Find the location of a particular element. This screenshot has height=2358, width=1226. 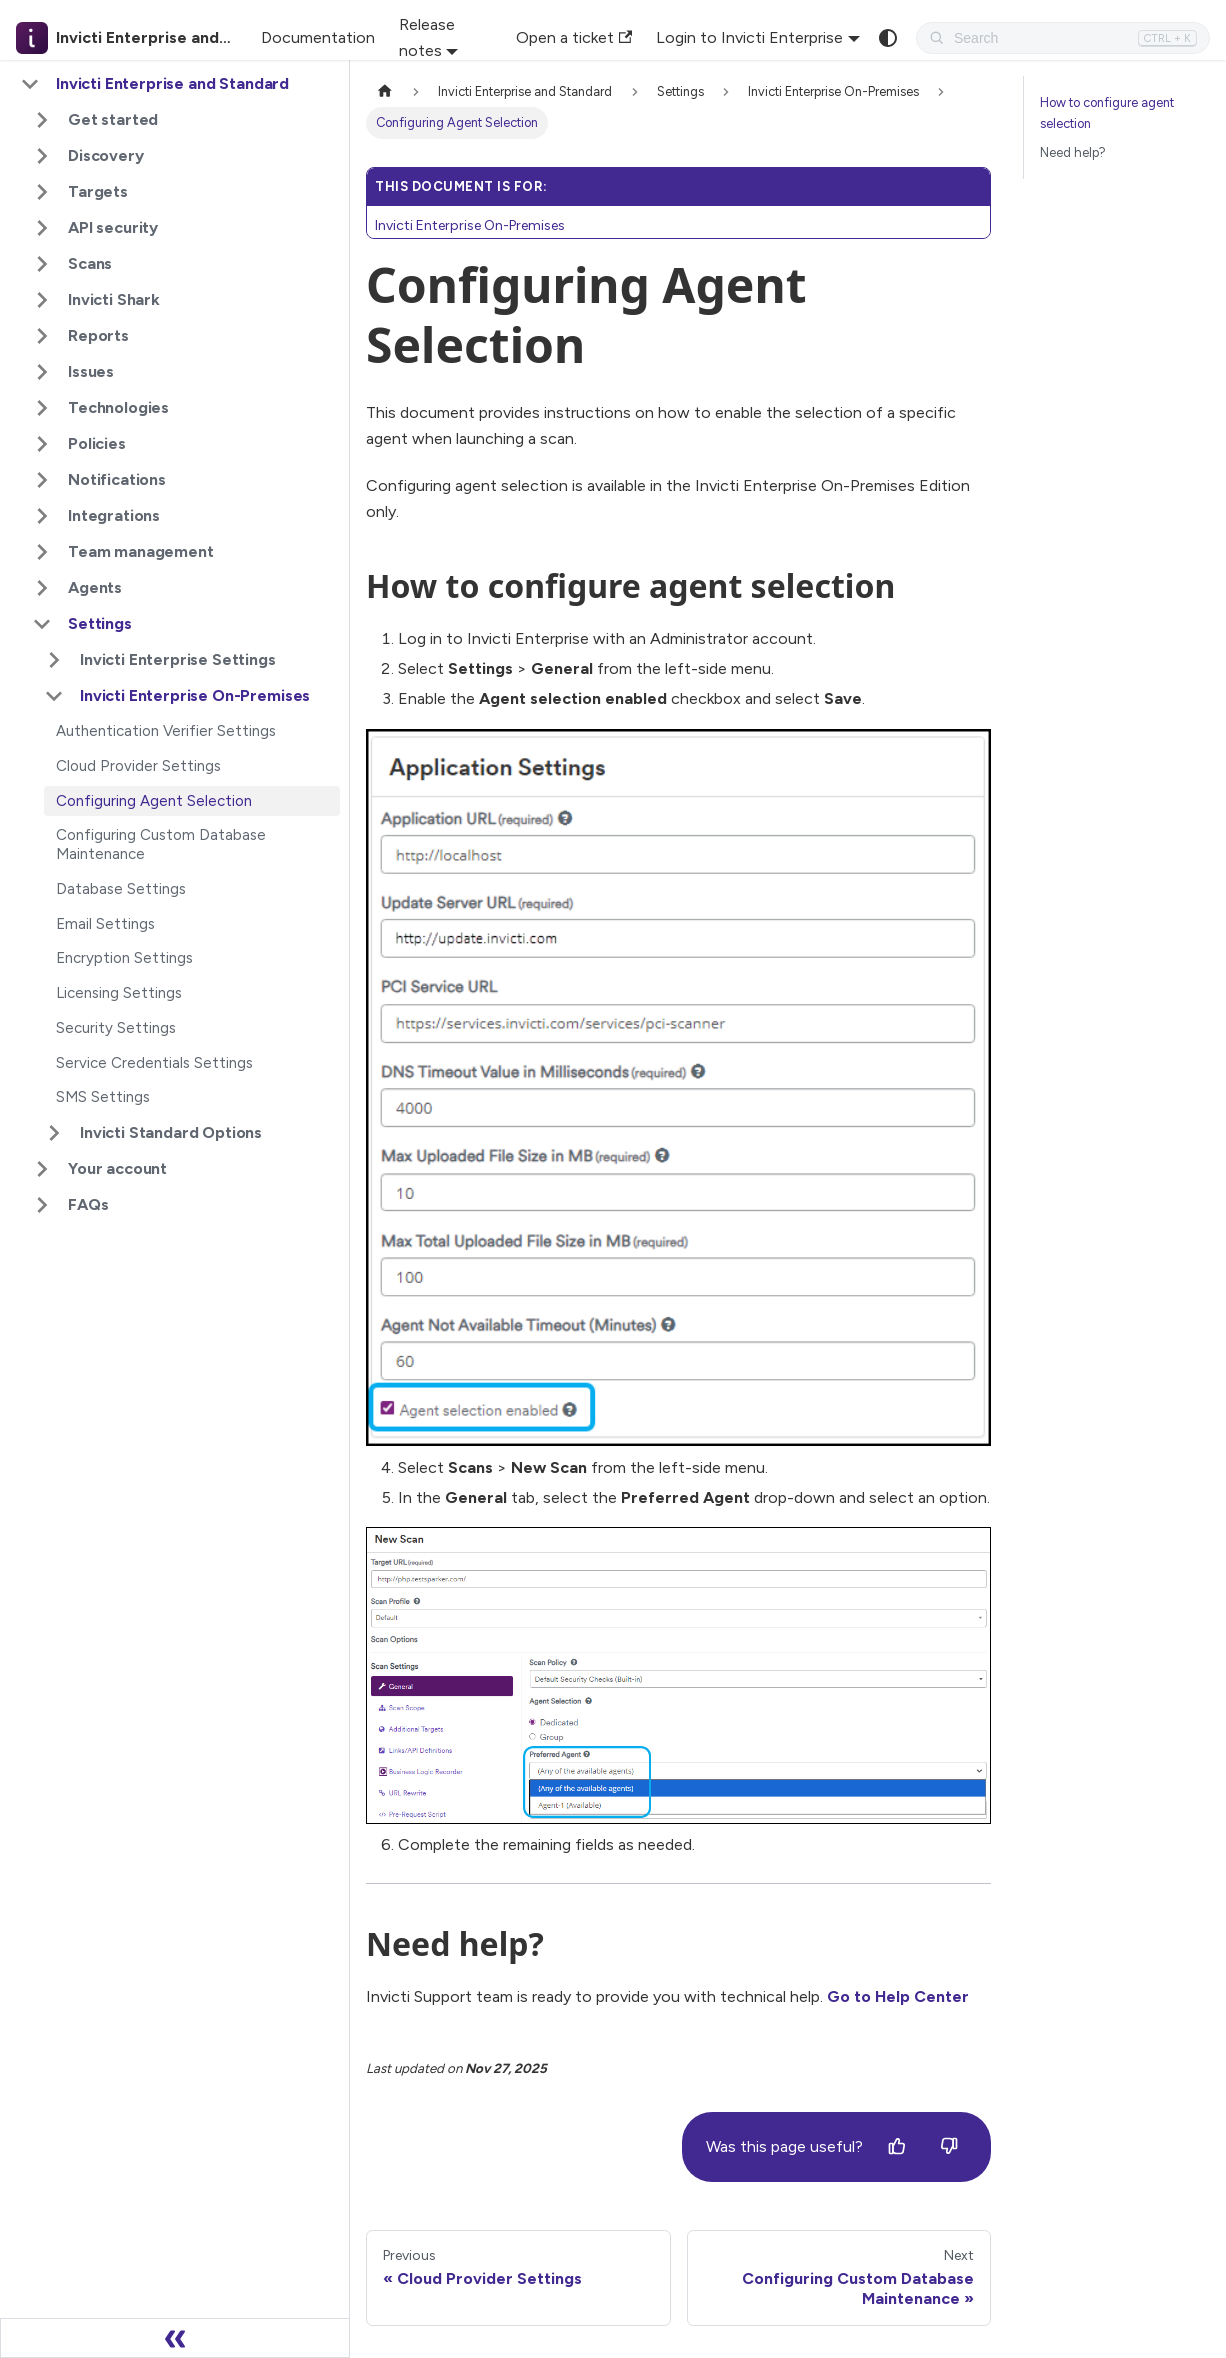

[Expand sidebar category 'Reports'] is located at coordinates (42, 336).